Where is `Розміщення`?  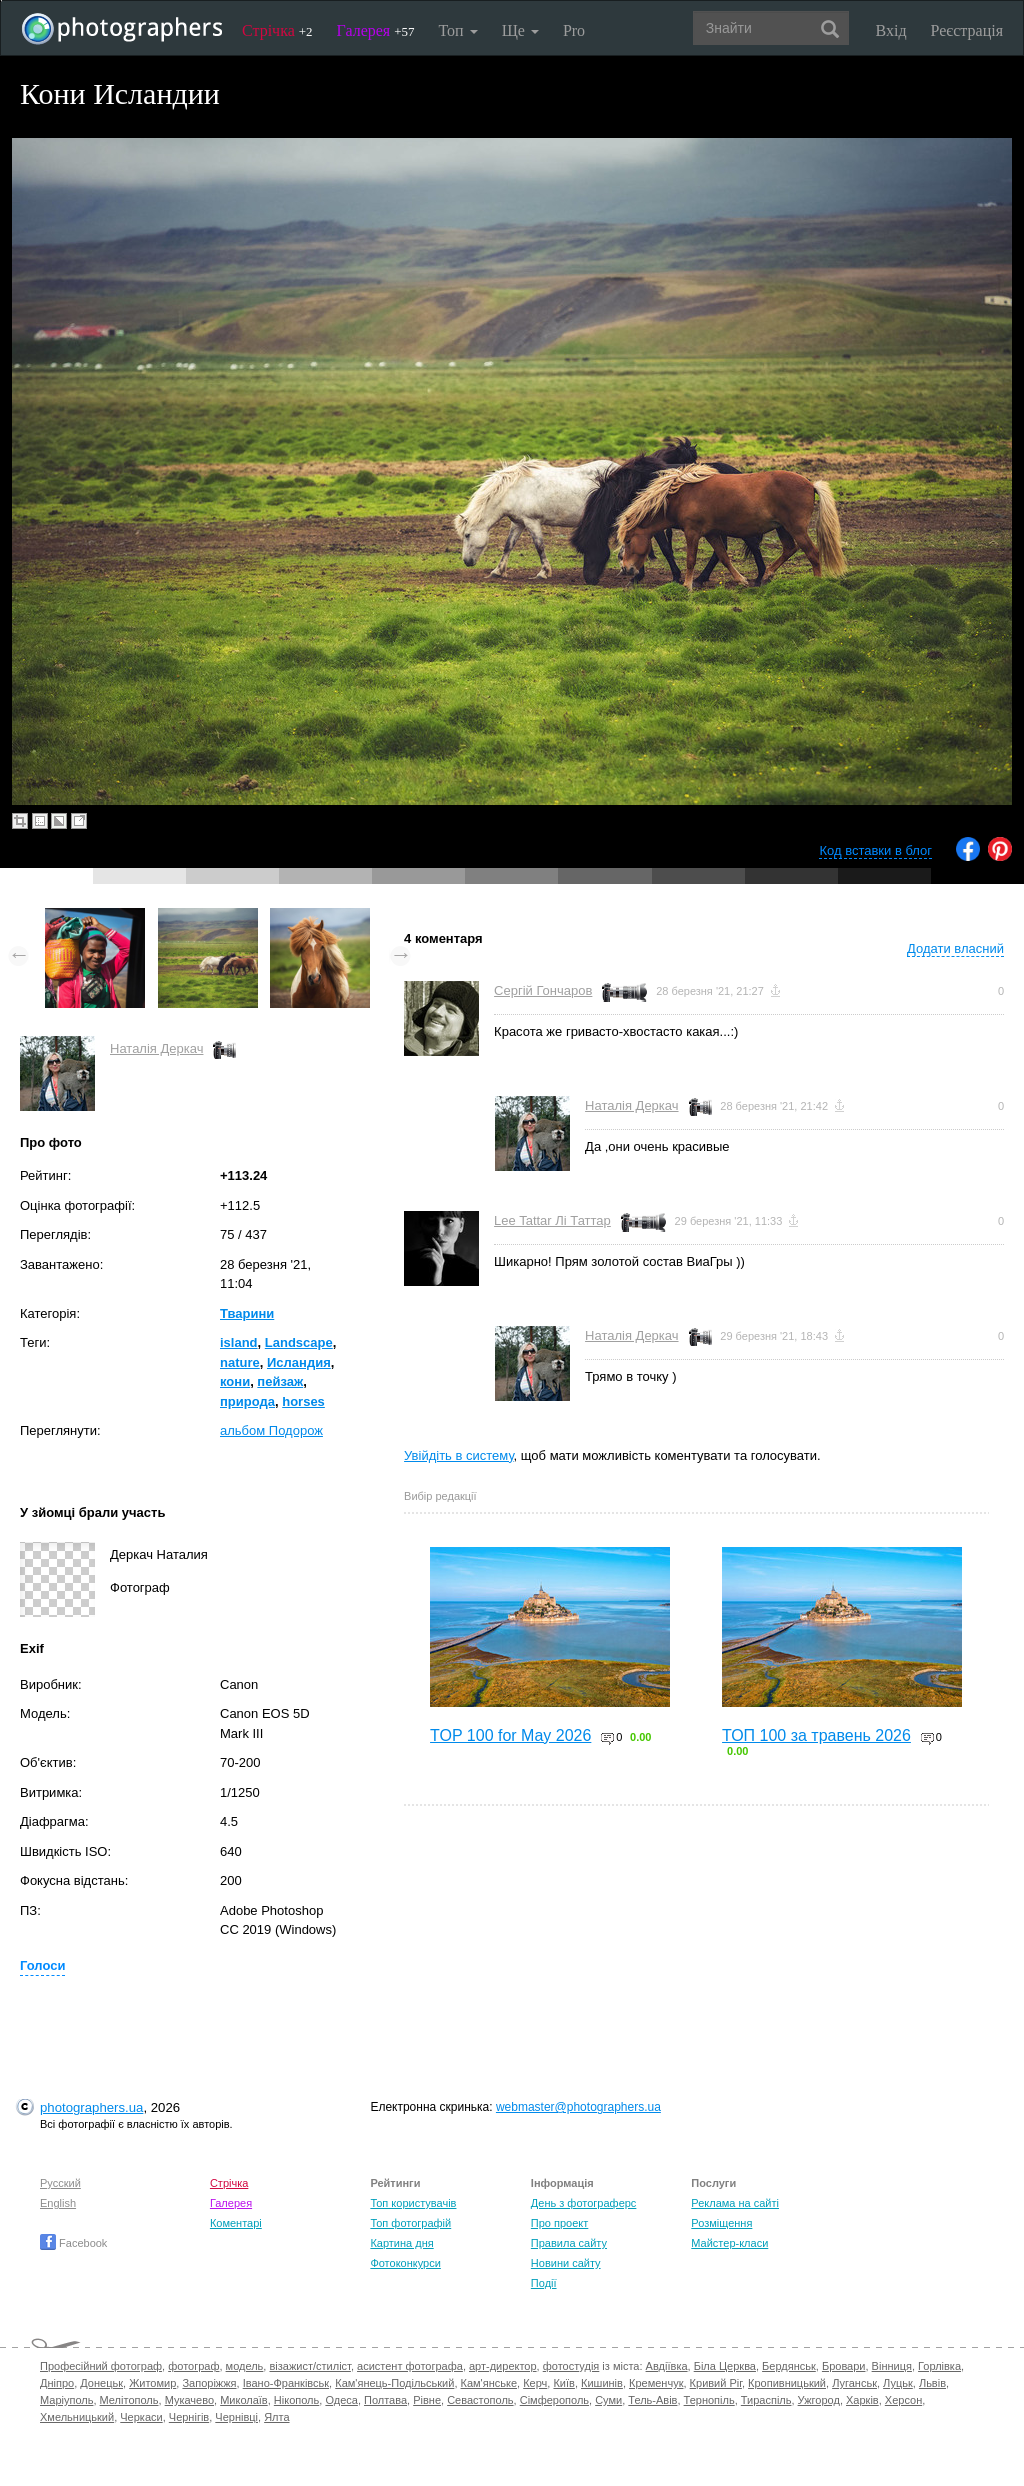 Розміщення is located at coordinates (721, 2223).